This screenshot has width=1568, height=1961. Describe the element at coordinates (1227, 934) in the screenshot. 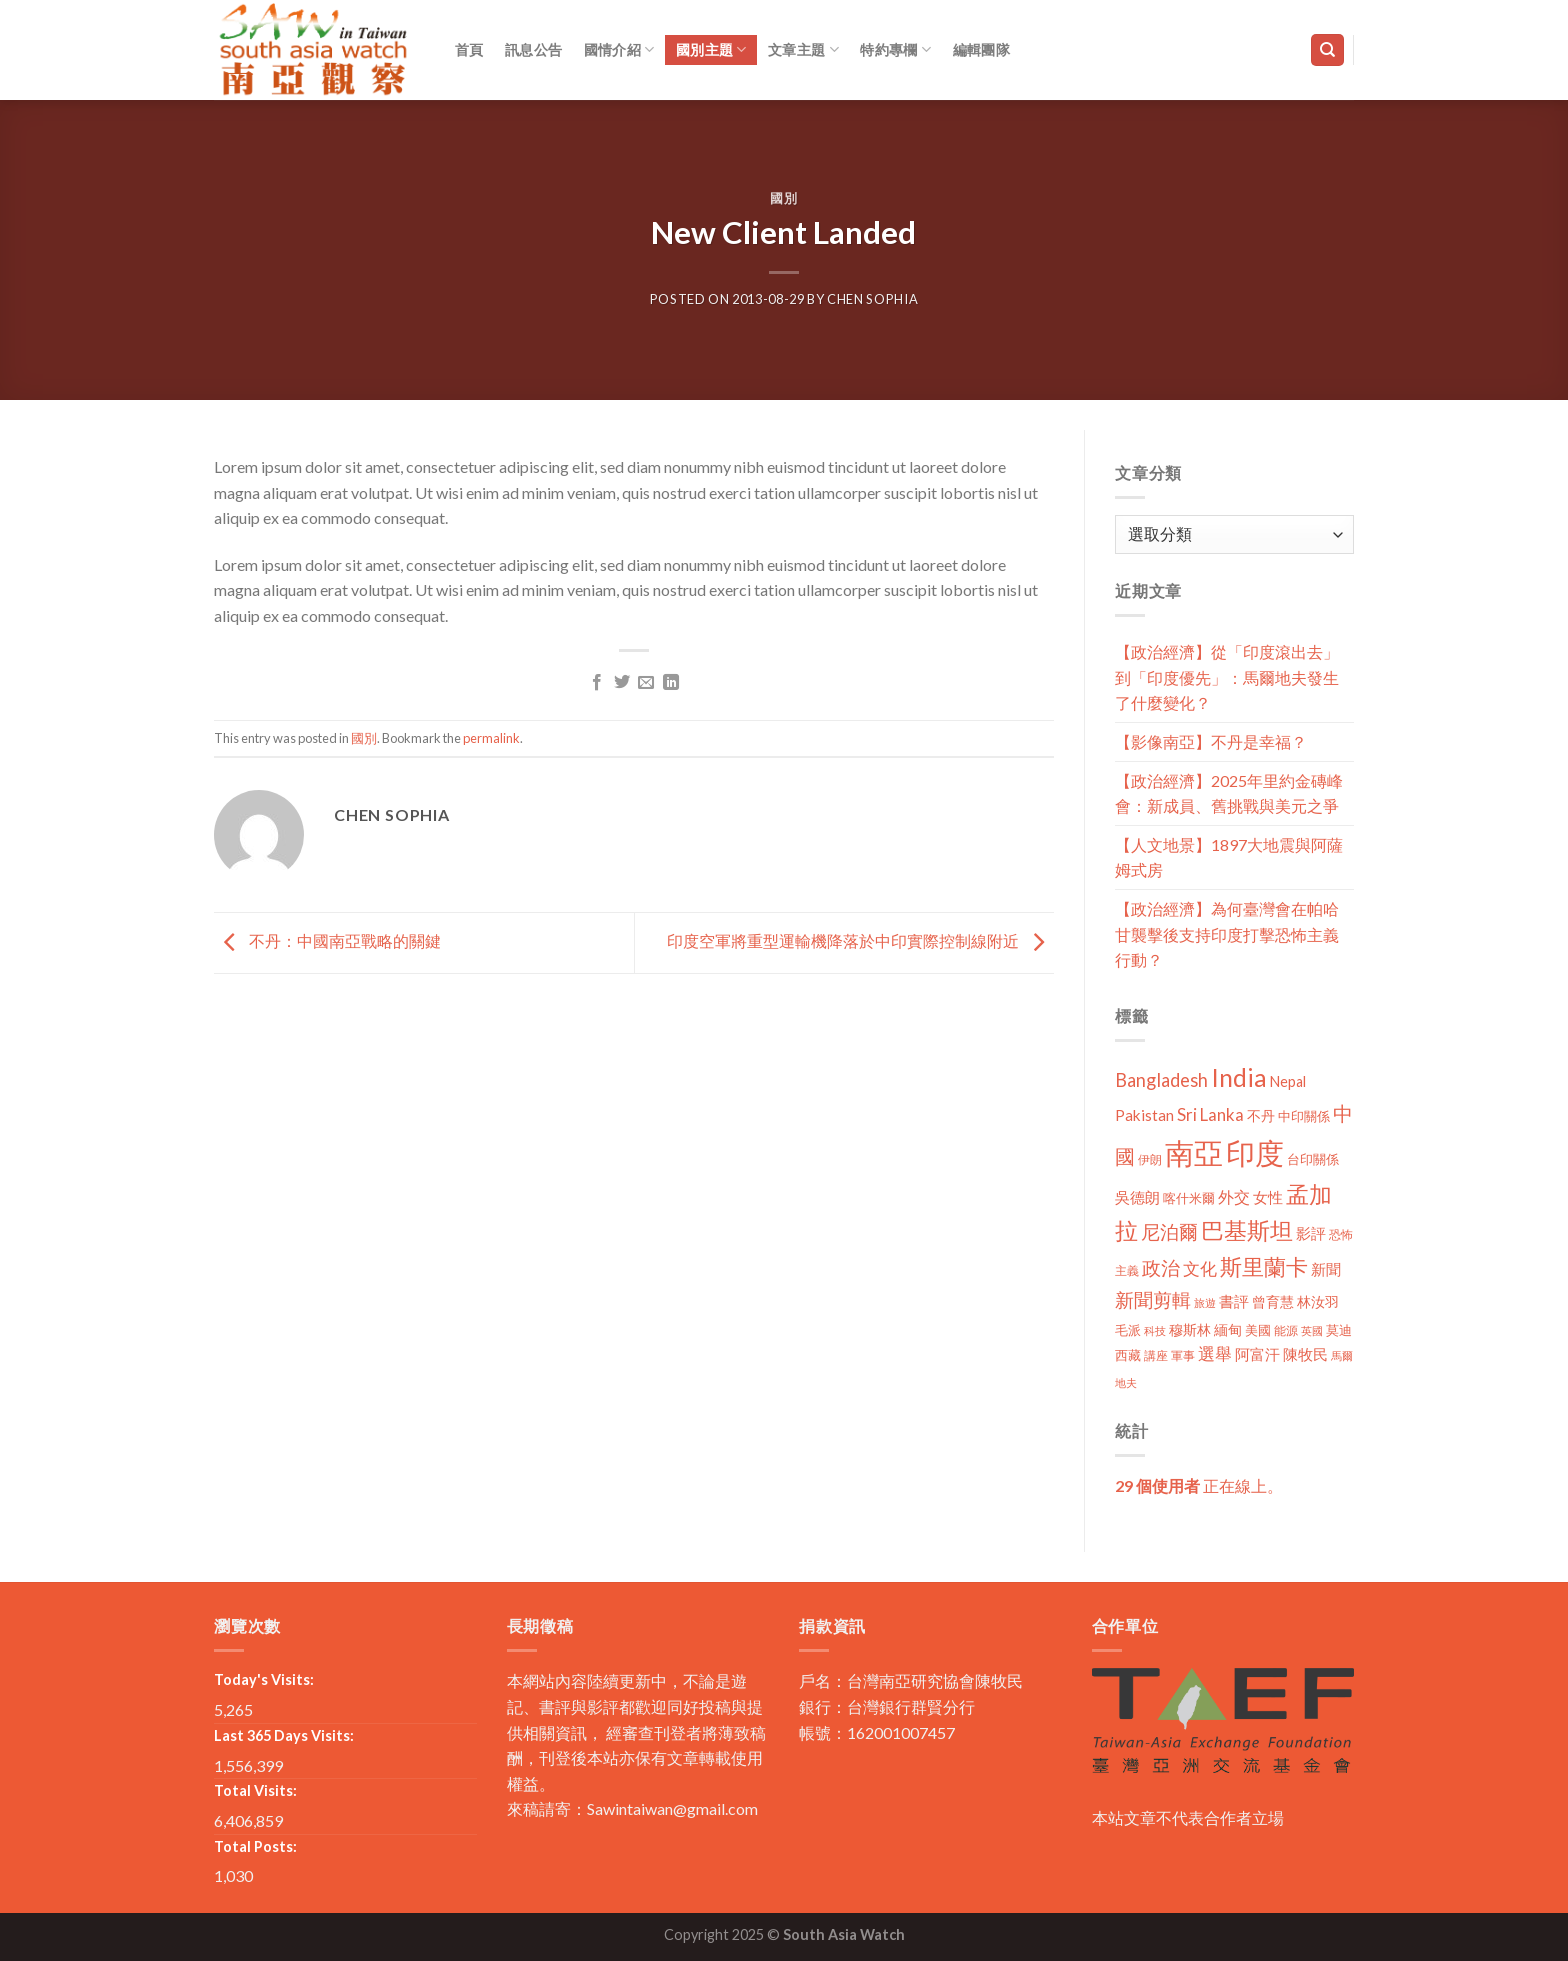

I see `【政治經濟】為何臺灣會在帕哈甘襲擊後支持印度打擊恐怖主義行動？` at that location.